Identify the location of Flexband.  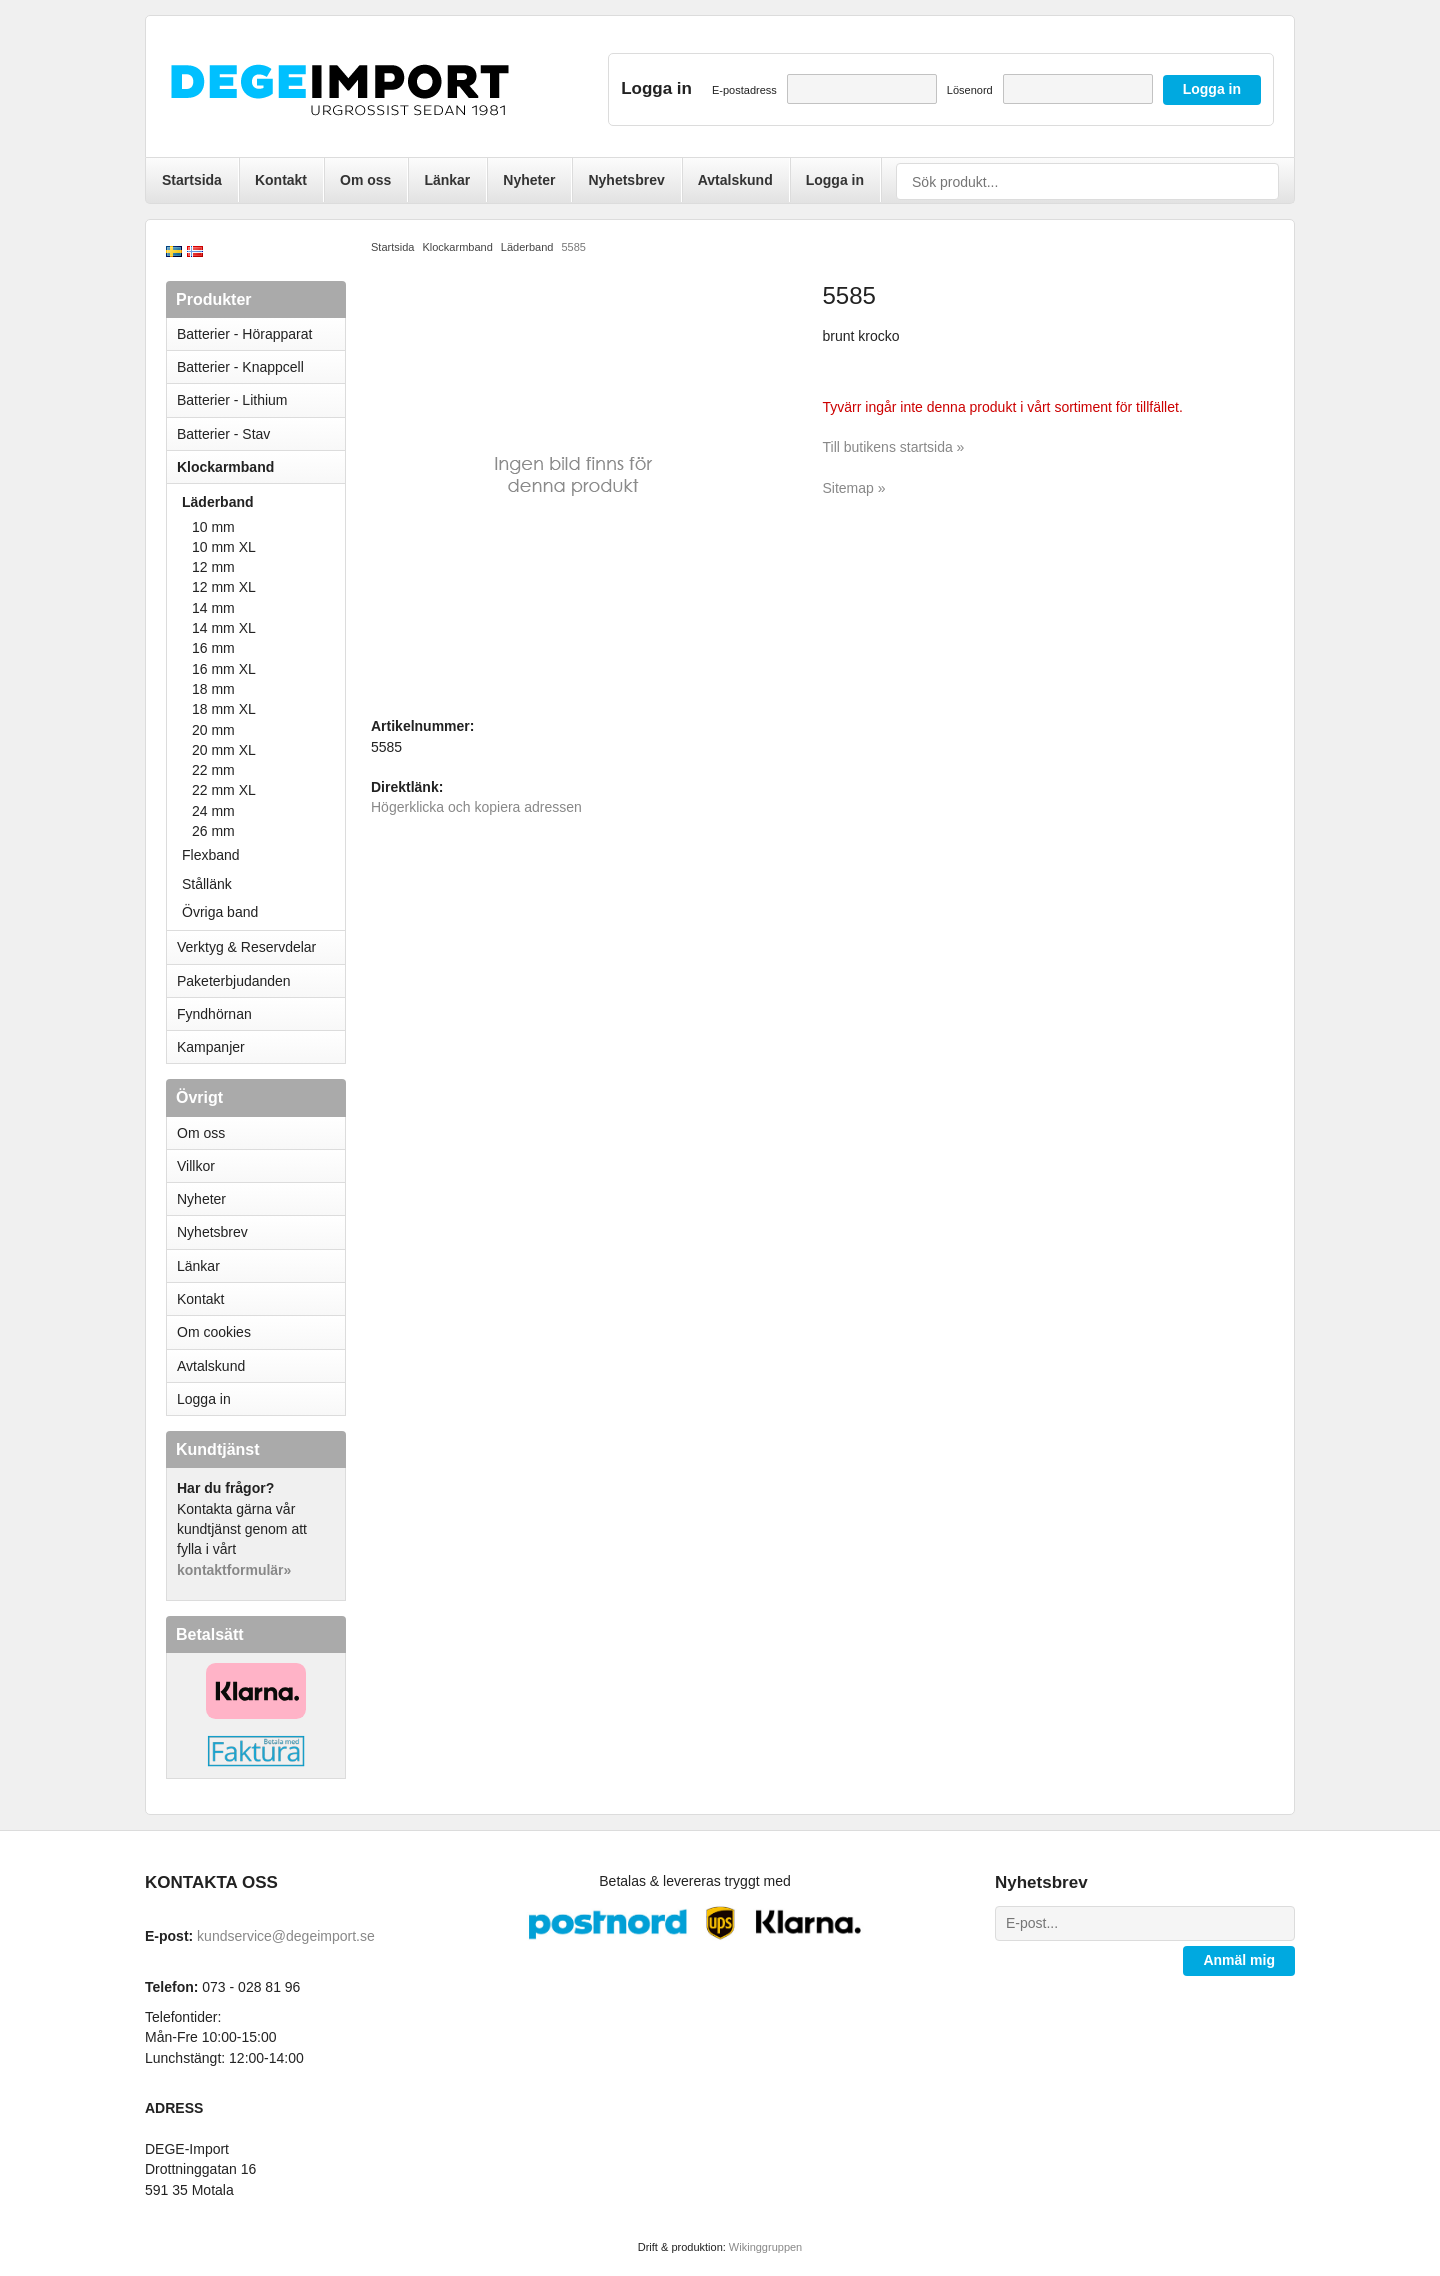
(211, 855).